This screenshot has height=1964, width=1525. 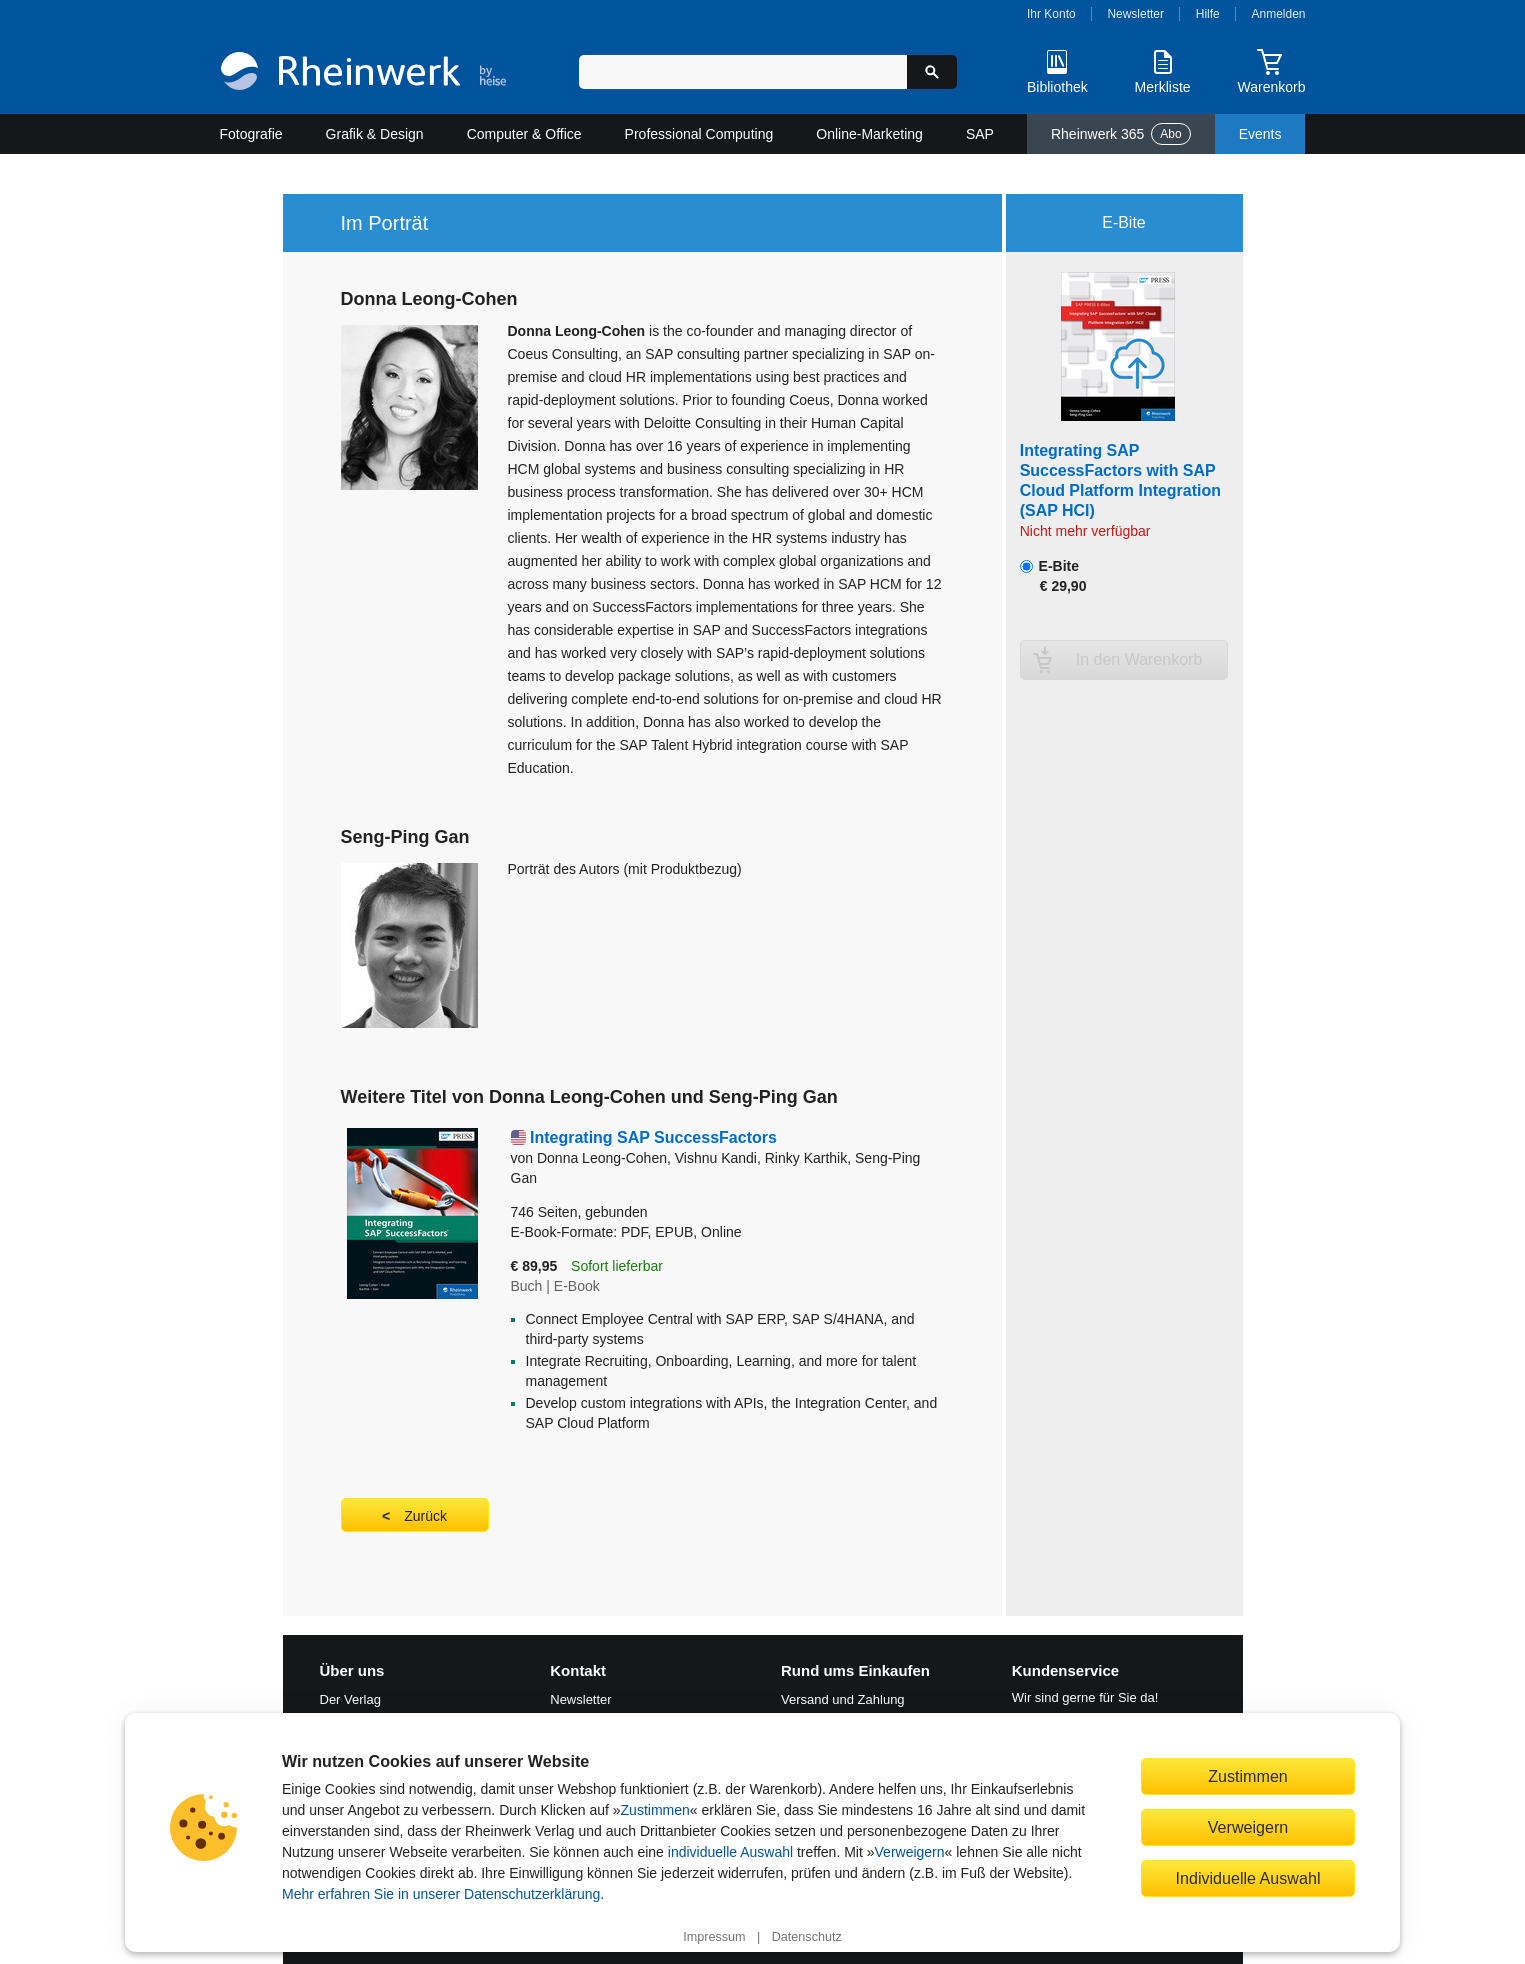 I want to click on Impressum, so click(x=714, y=1937).